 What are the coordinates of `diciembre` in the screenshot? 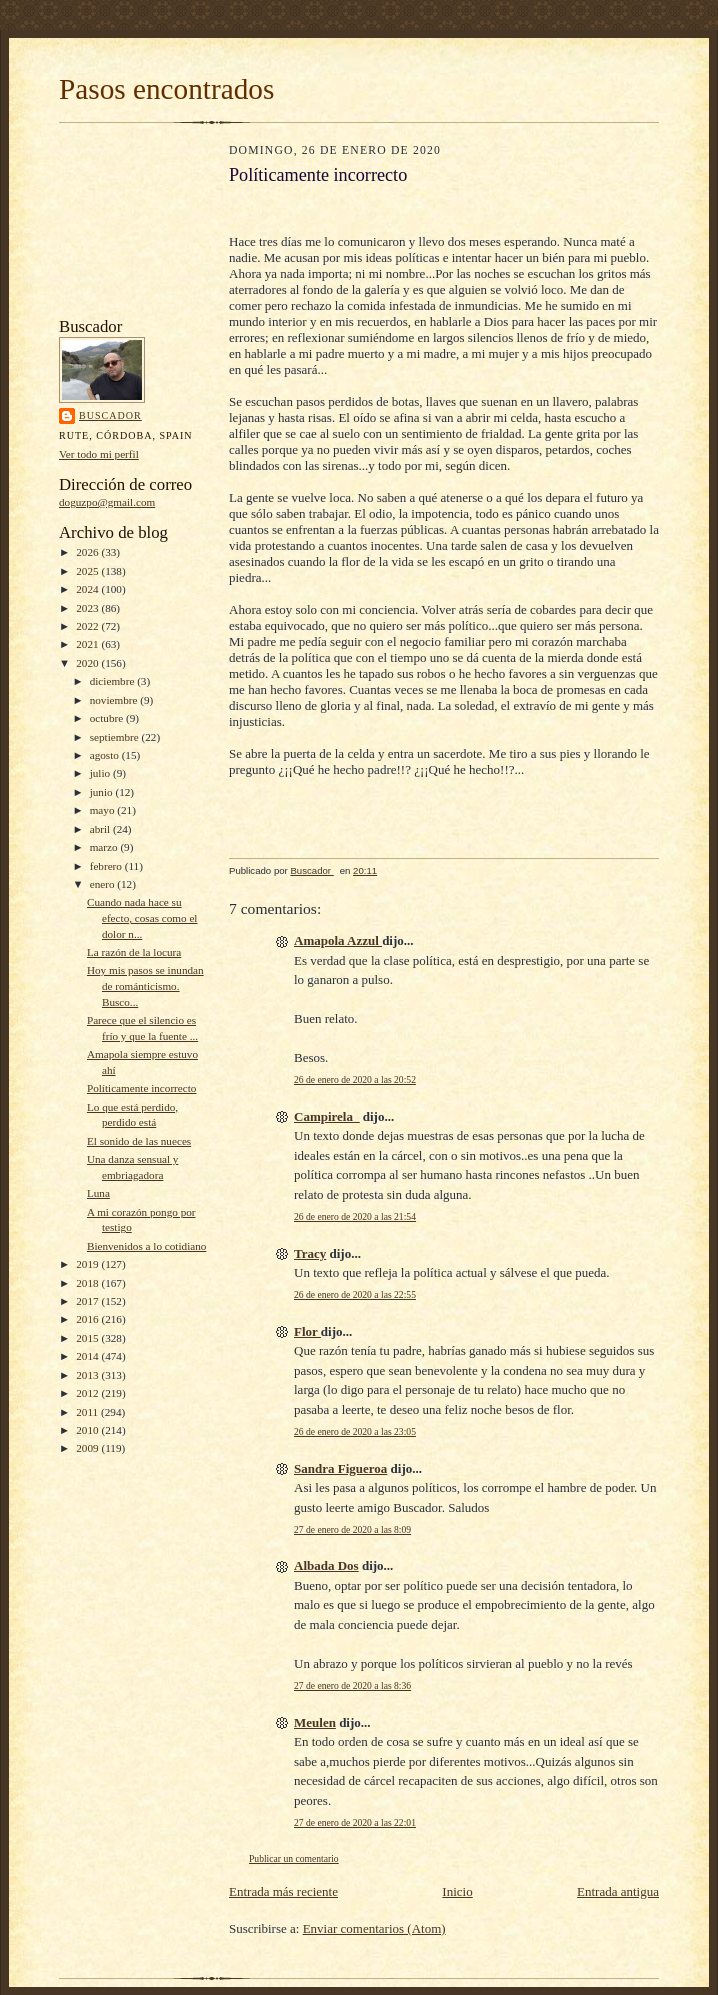 It's located at (113, 681).